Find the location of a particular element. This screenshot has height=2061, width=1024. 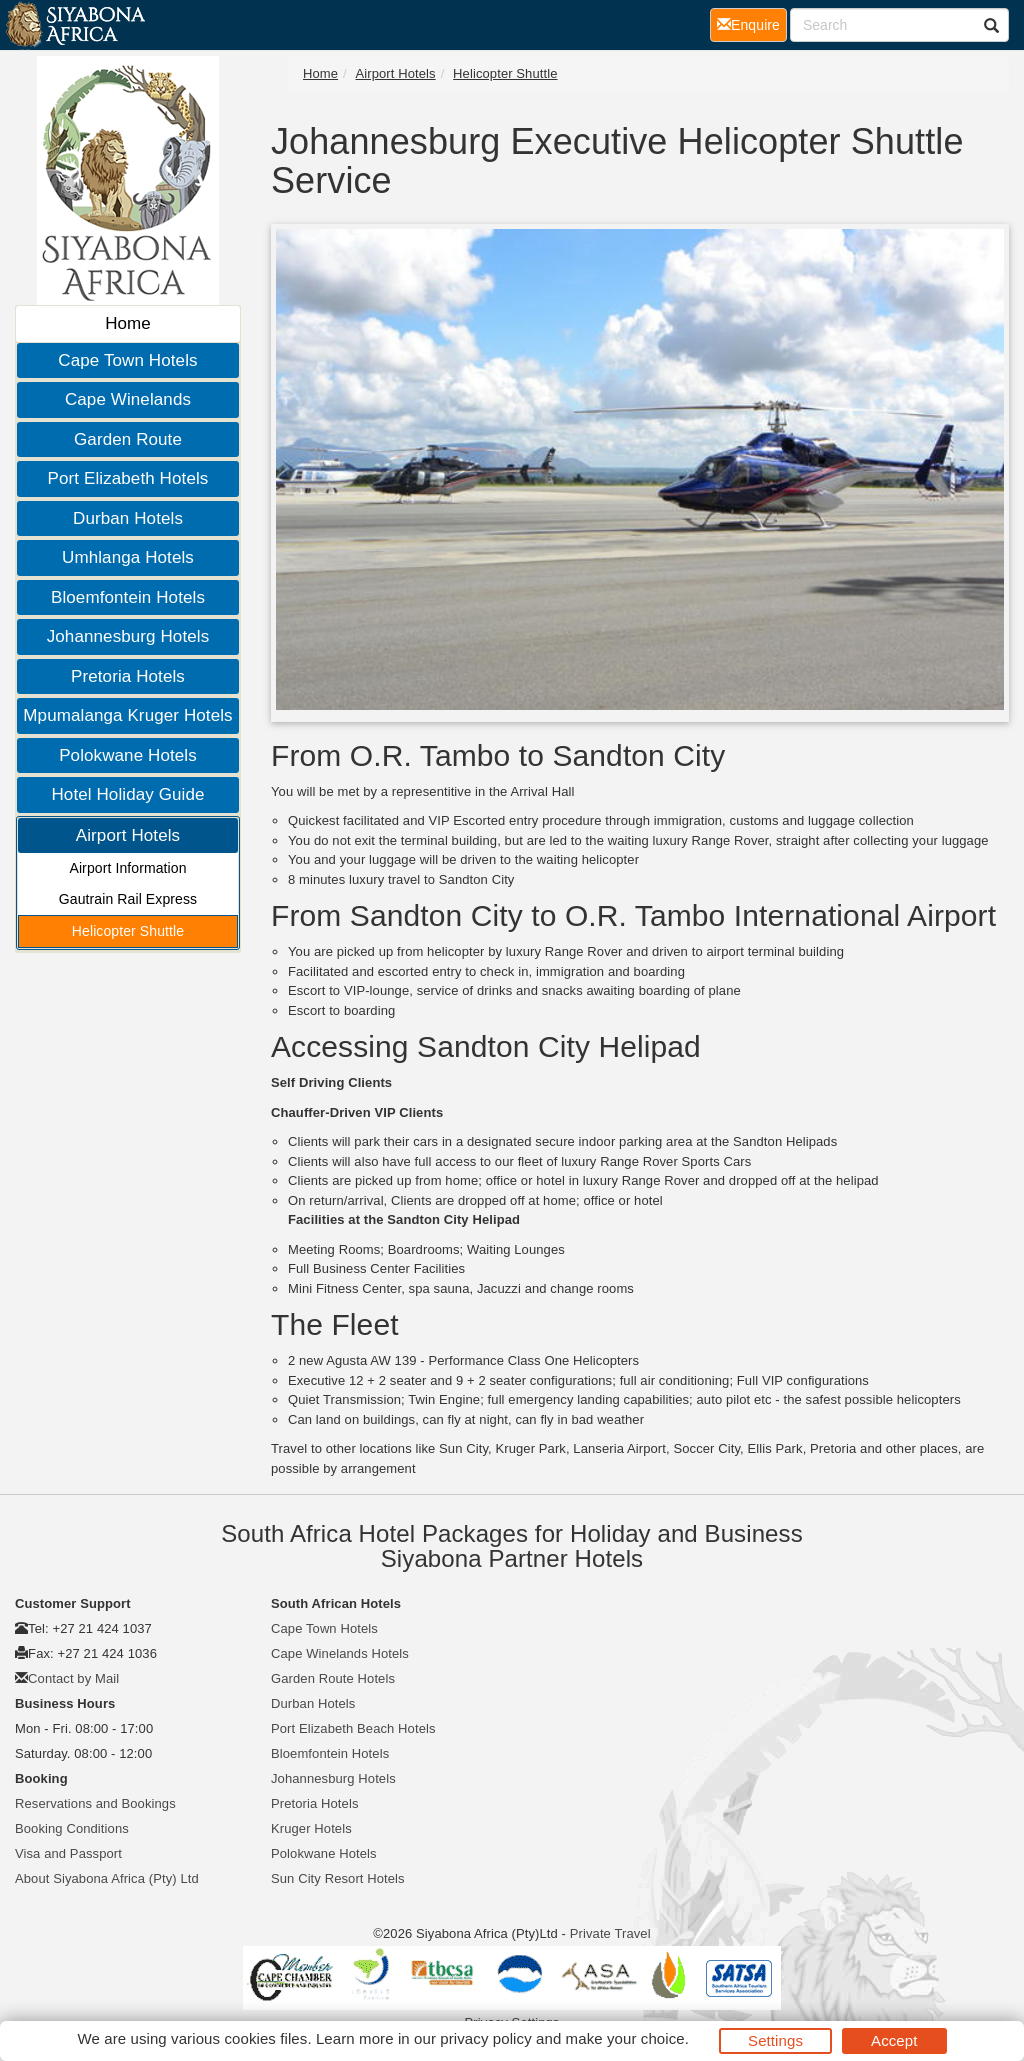

Bloemfontein Hotels is located at coordinates (128, 597).